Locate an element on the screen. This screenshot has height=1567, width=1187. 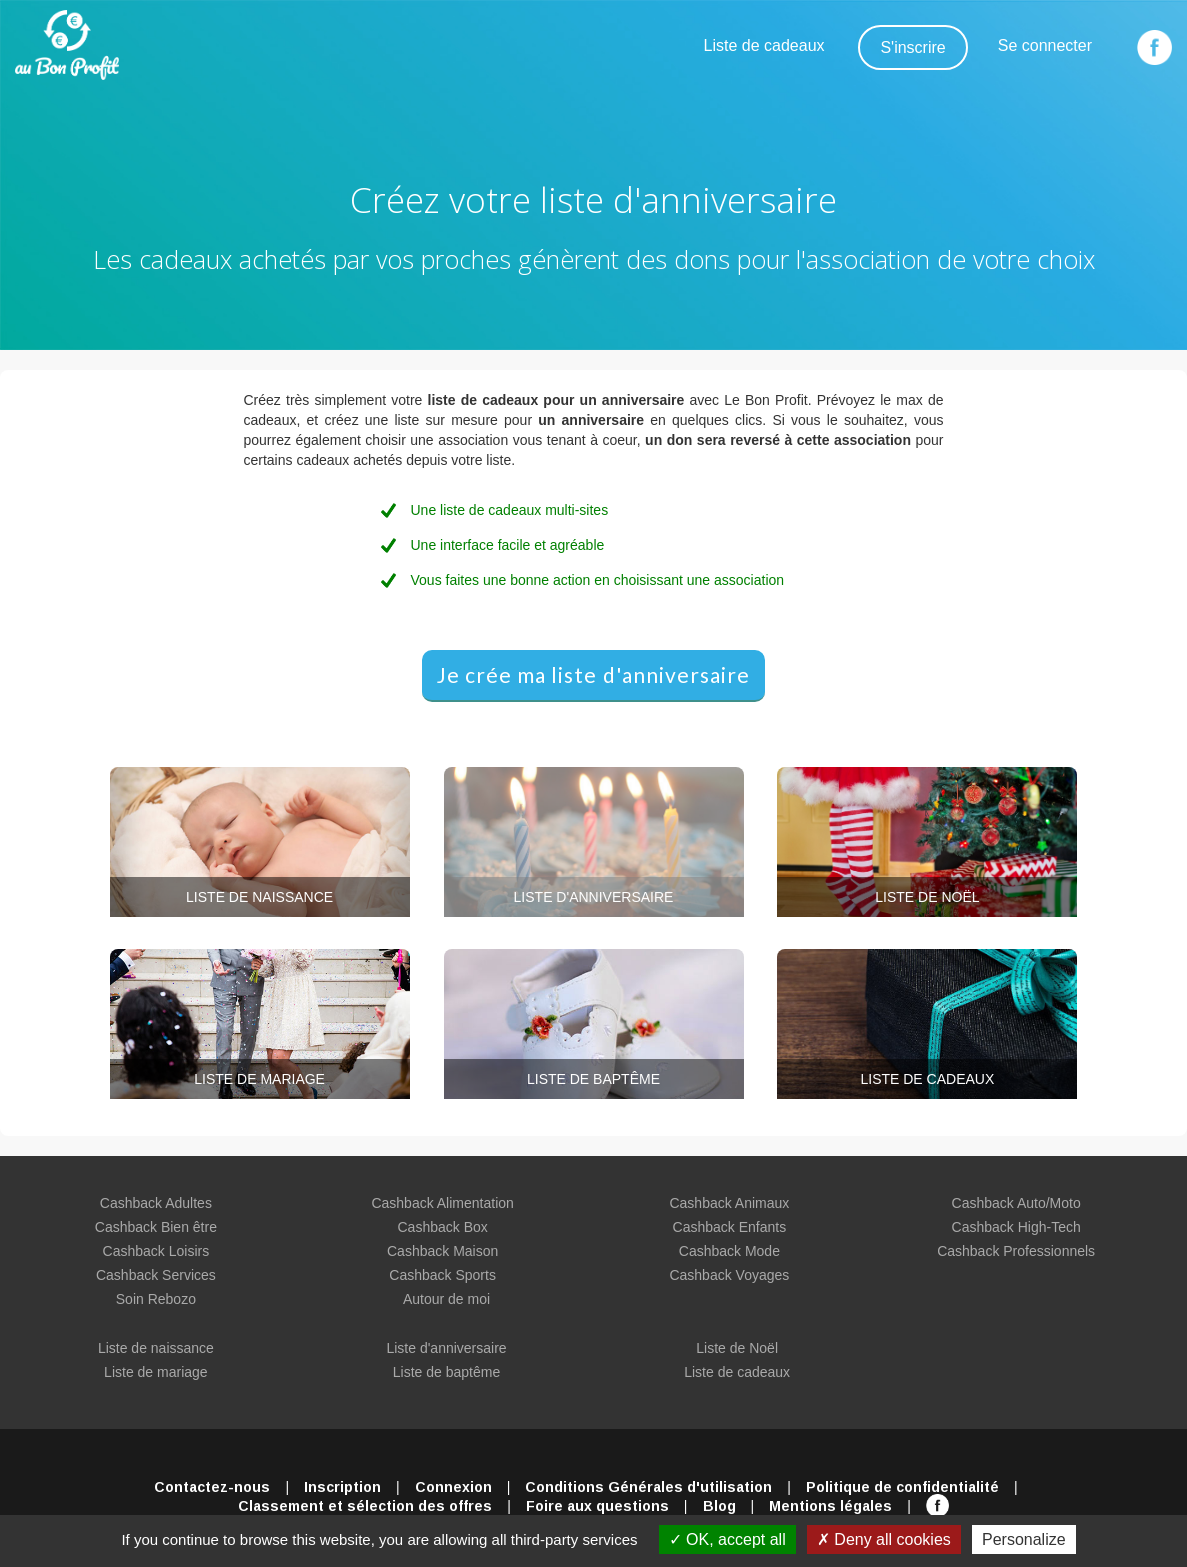
Connexion is located at coordinates (453, 1487).